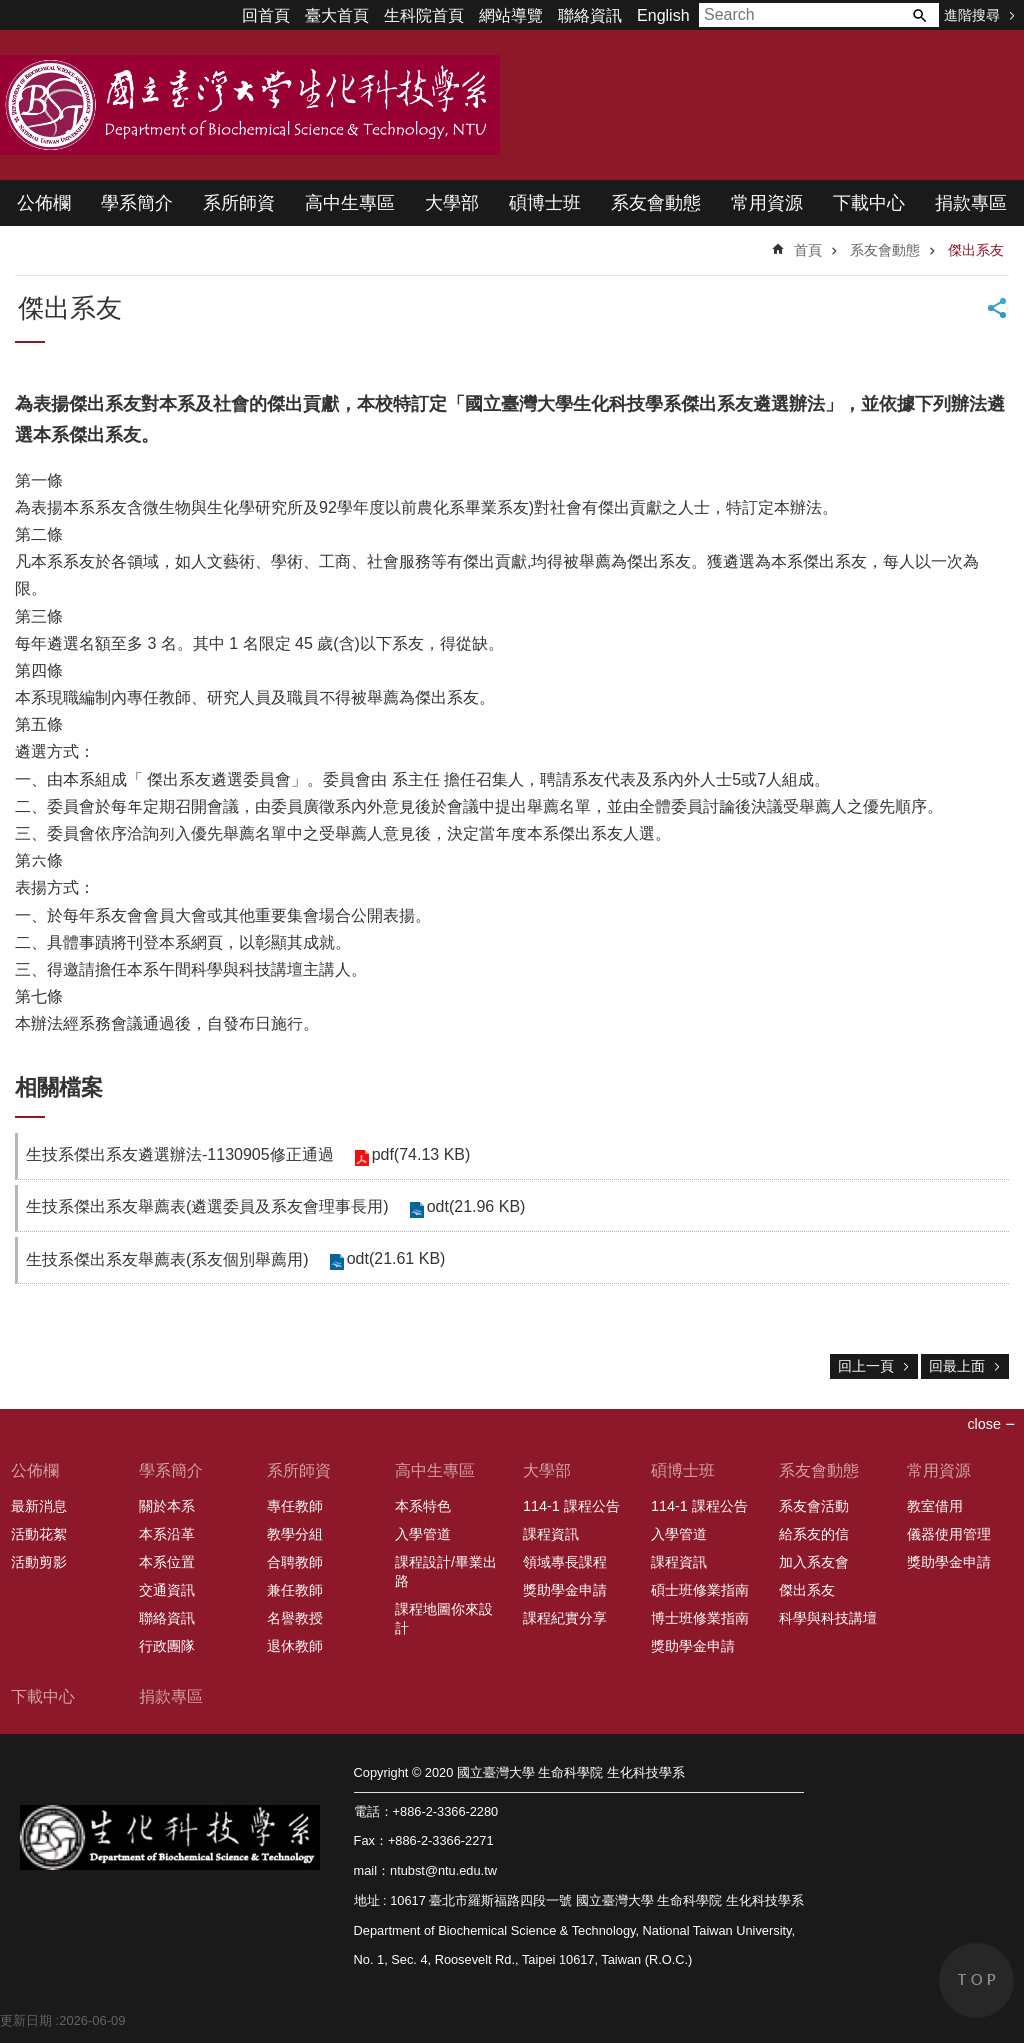 The width and height of the screenshot is (1024, 2043). What do you see at coordinates (919, 15) in the screenshot?
I see `搜尋` at bounding box center [919, 15].